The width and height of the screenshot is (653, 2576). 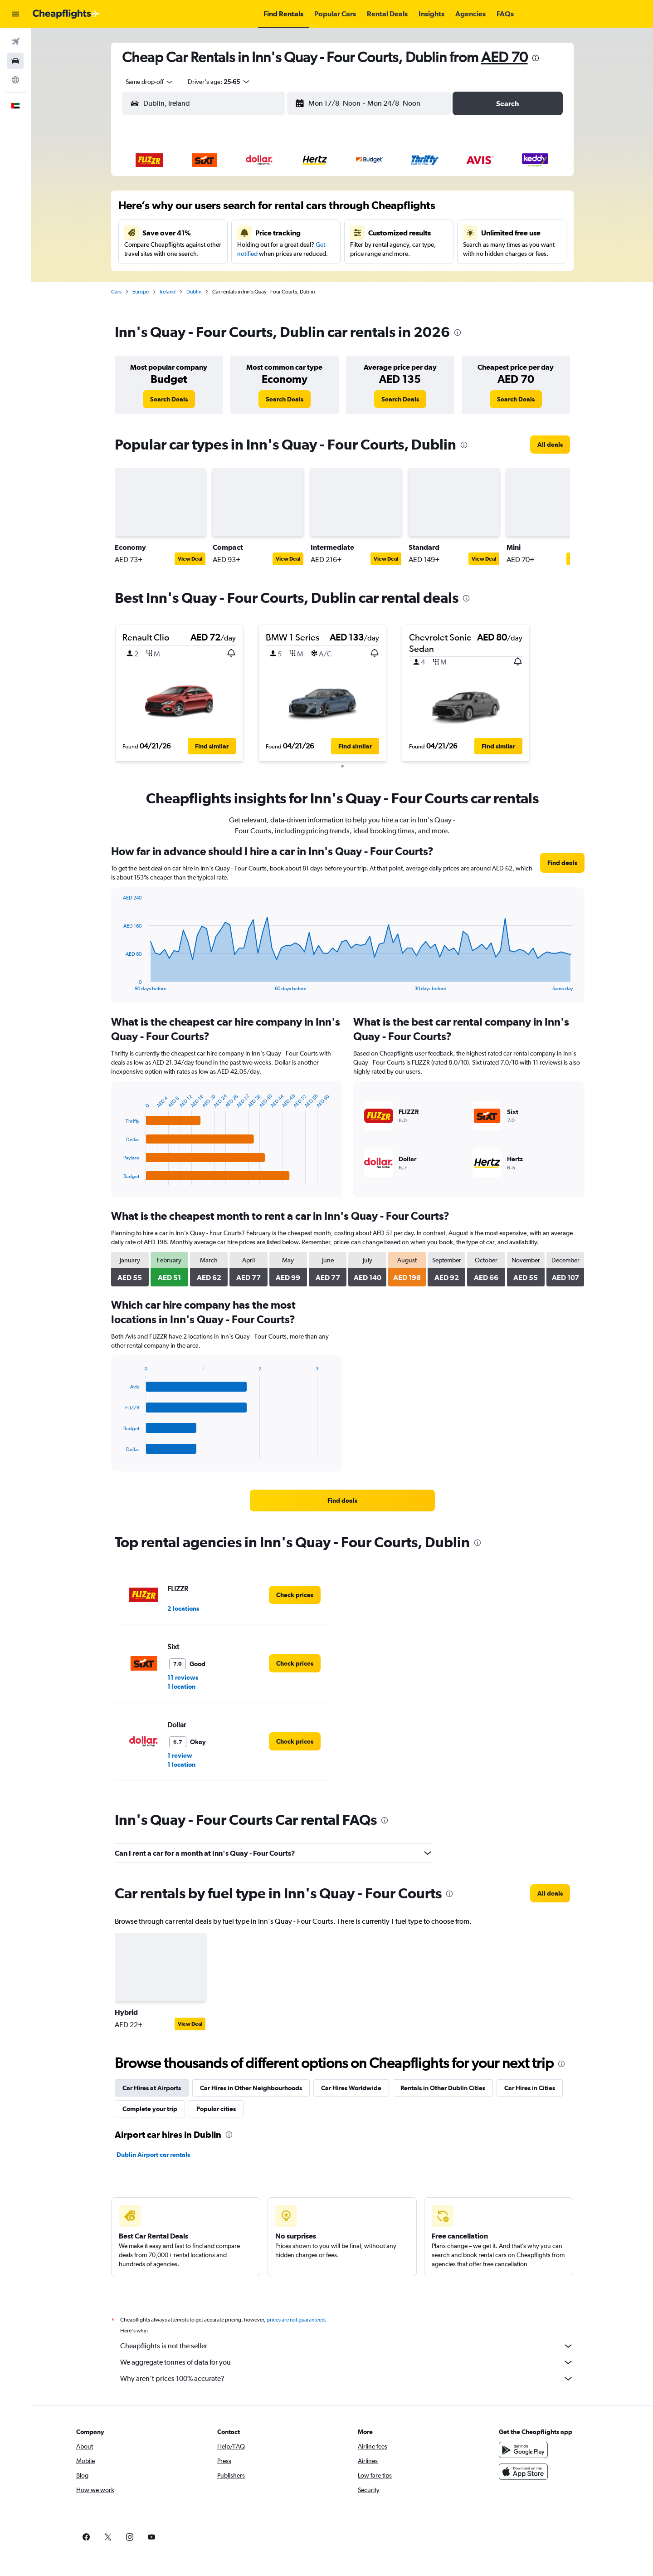 I want to click on [Get it on Google Play], so click(x=523, y=2447).